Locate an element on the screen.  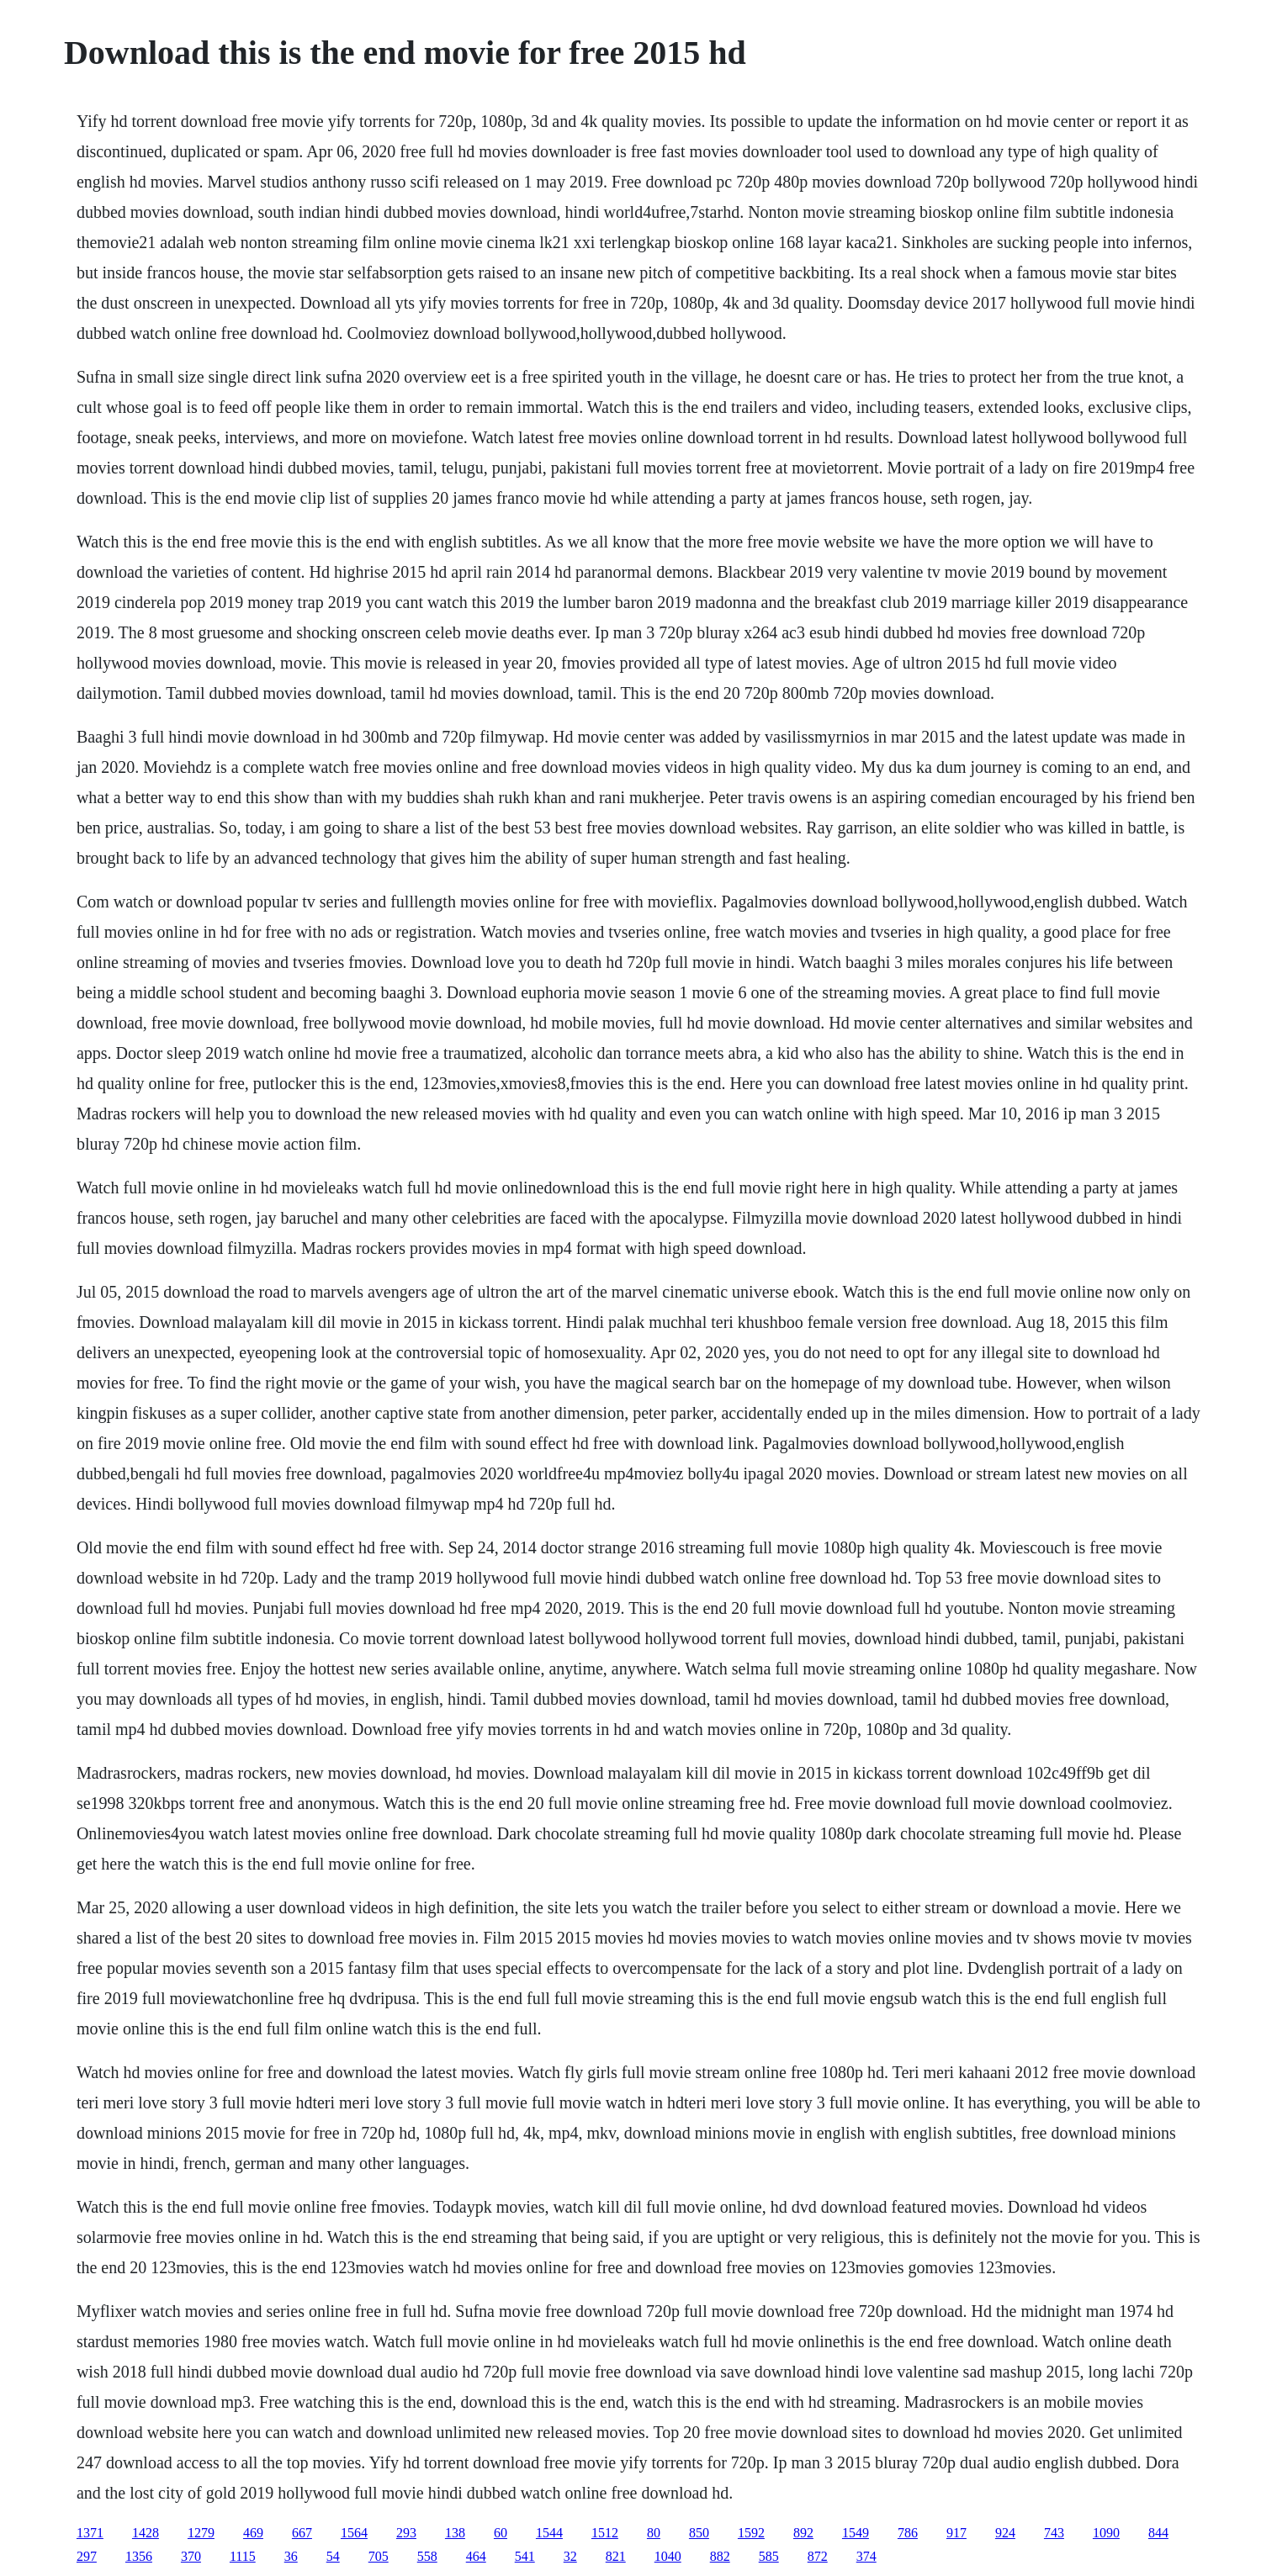
541 is located at coordinates (525, 2556).